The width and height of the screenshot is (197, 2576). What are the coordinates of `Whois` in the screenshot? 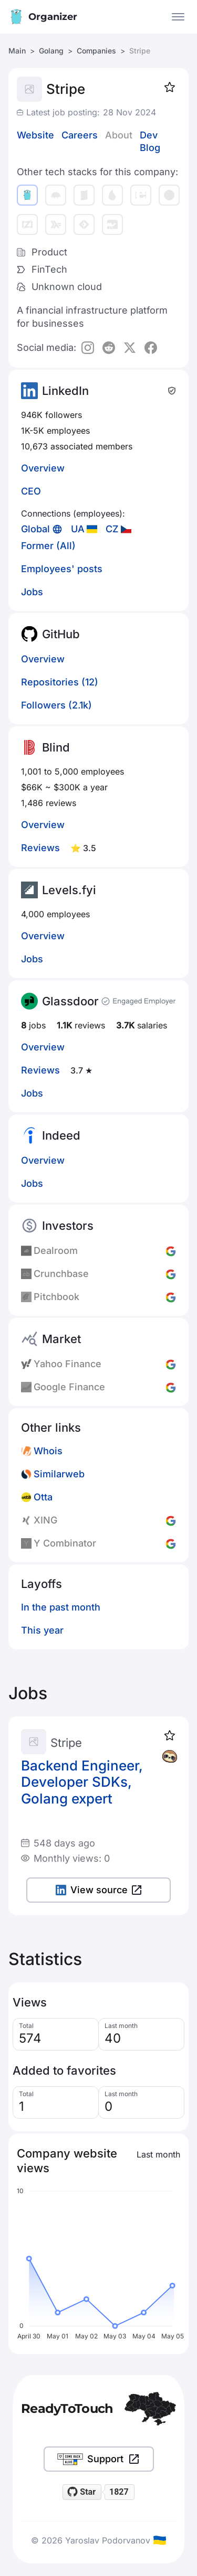 It's located at (48, 1450).